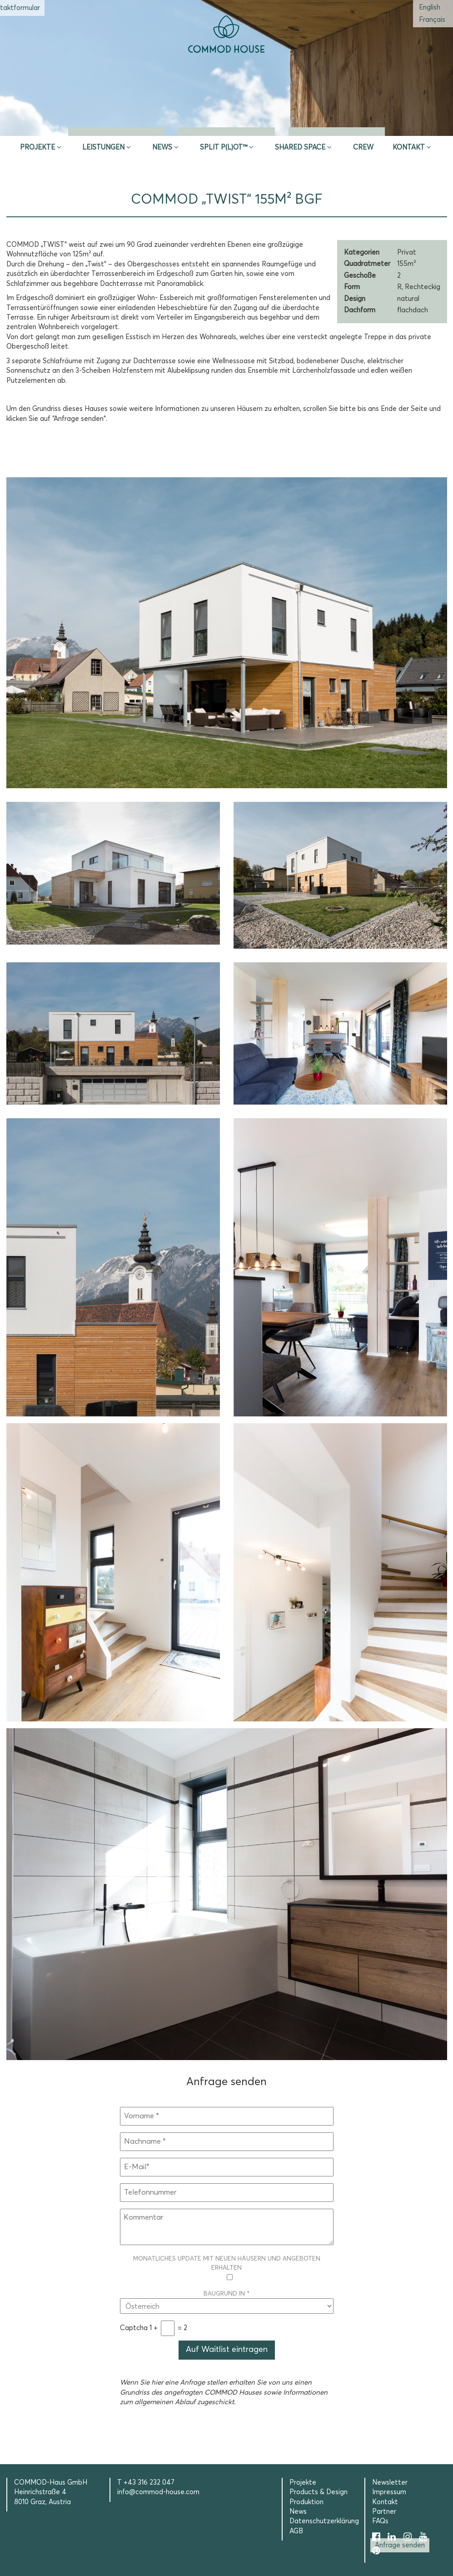  Describe the element at coordinates (380, 2521) in the screenshot. I see `FAQs` at that location.